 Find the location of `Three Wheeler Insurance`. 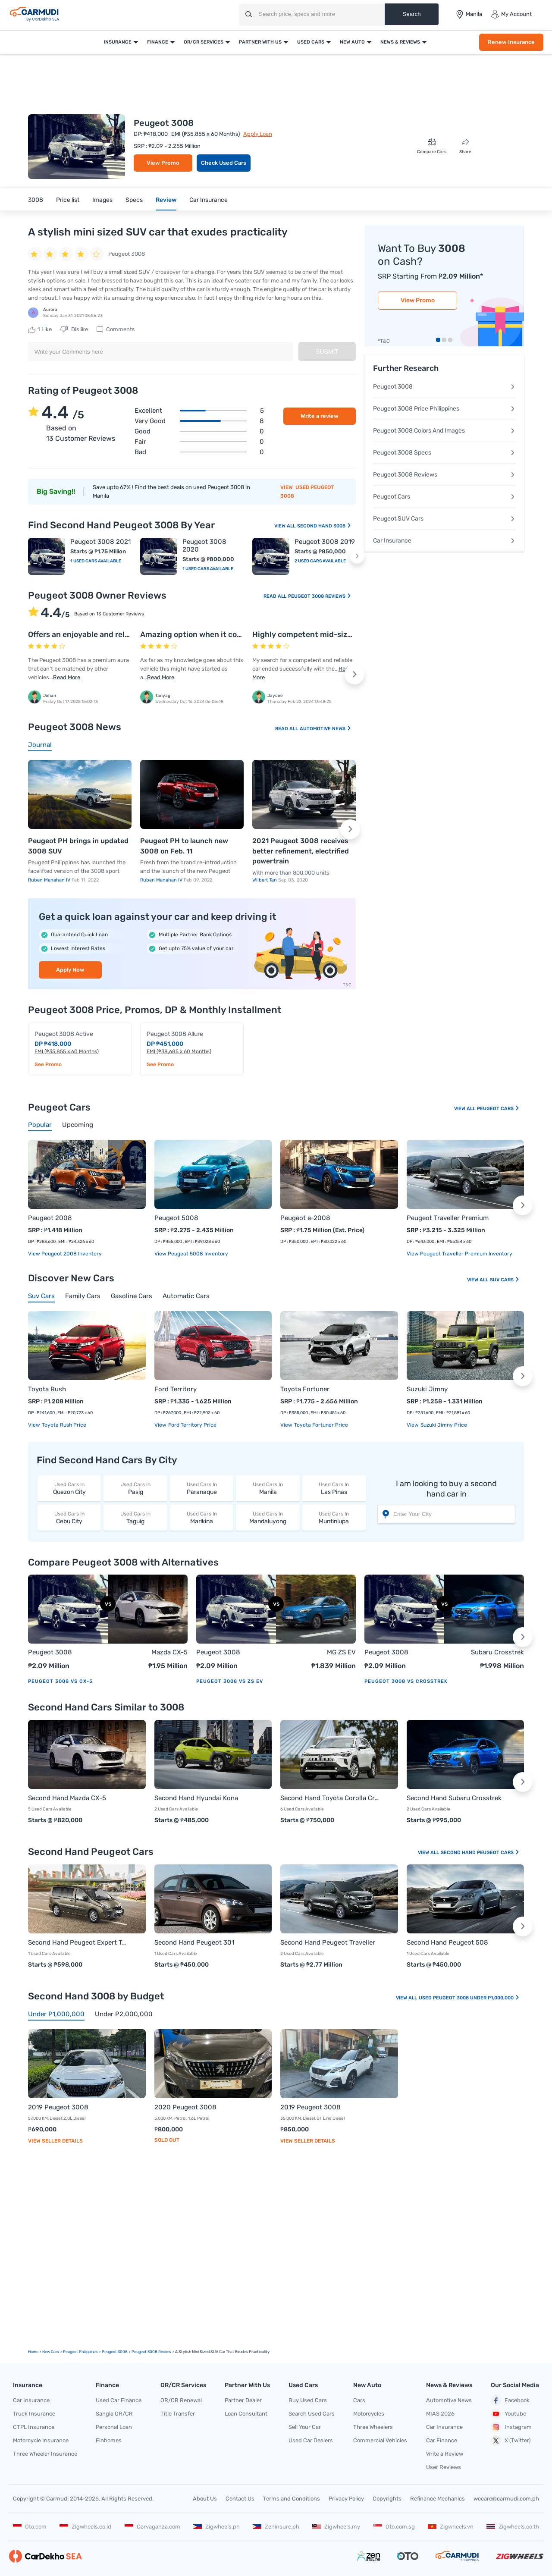

Three Wheeler Insurance is located at coordinates (45, 2453).